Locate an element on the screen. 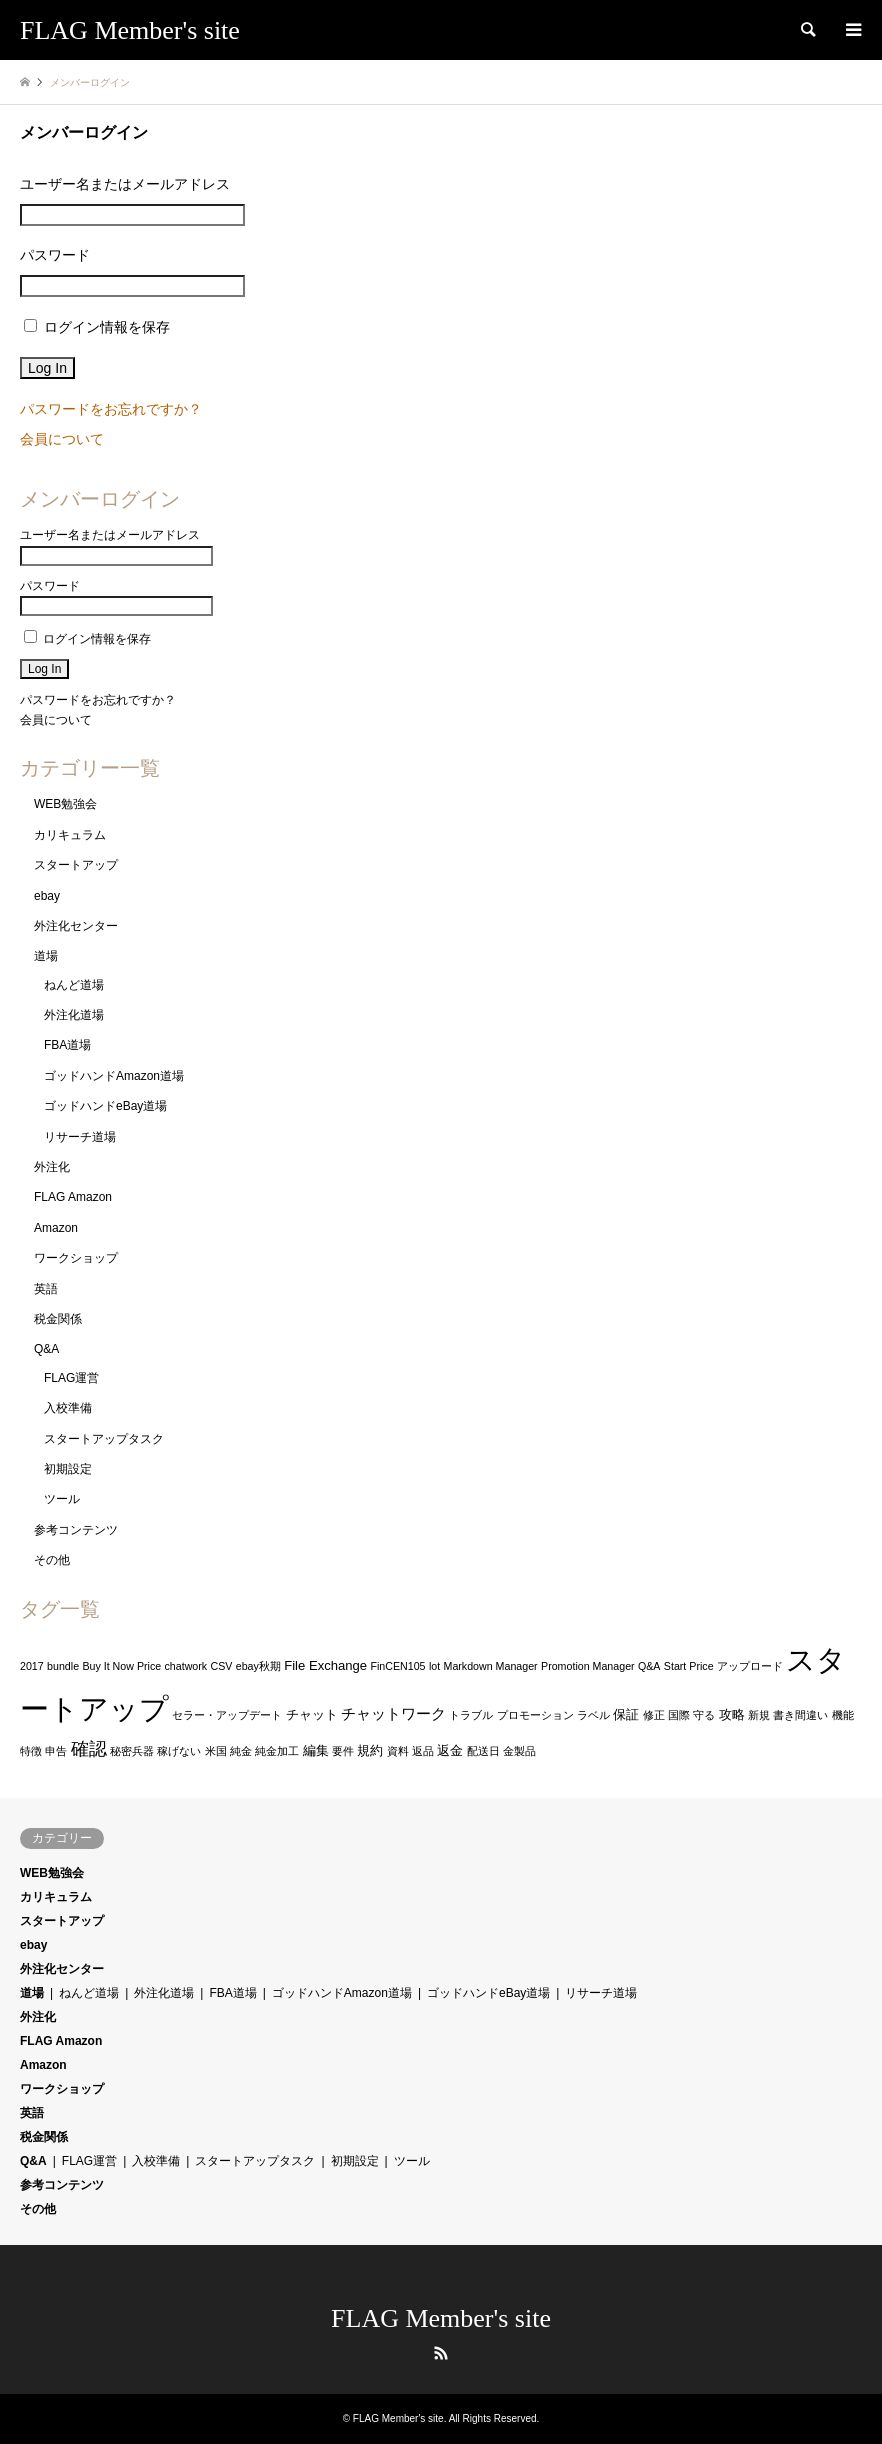  会員について is located at coordinates (62, 439).